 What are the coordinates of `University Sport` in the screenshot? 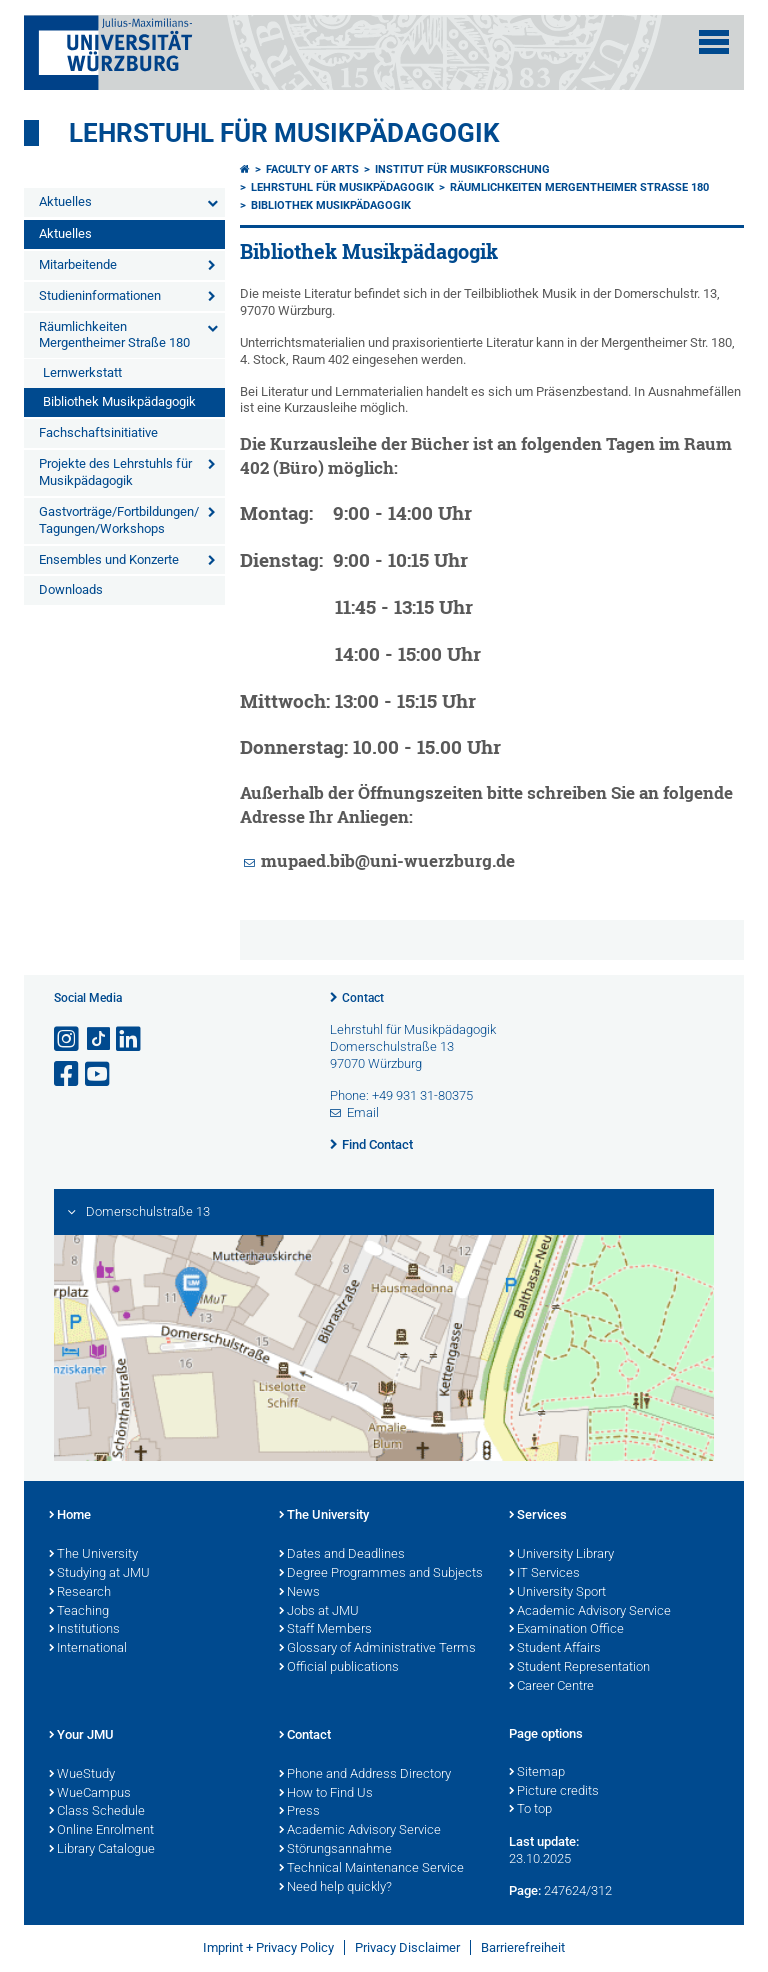 It's located at (557, 1593).